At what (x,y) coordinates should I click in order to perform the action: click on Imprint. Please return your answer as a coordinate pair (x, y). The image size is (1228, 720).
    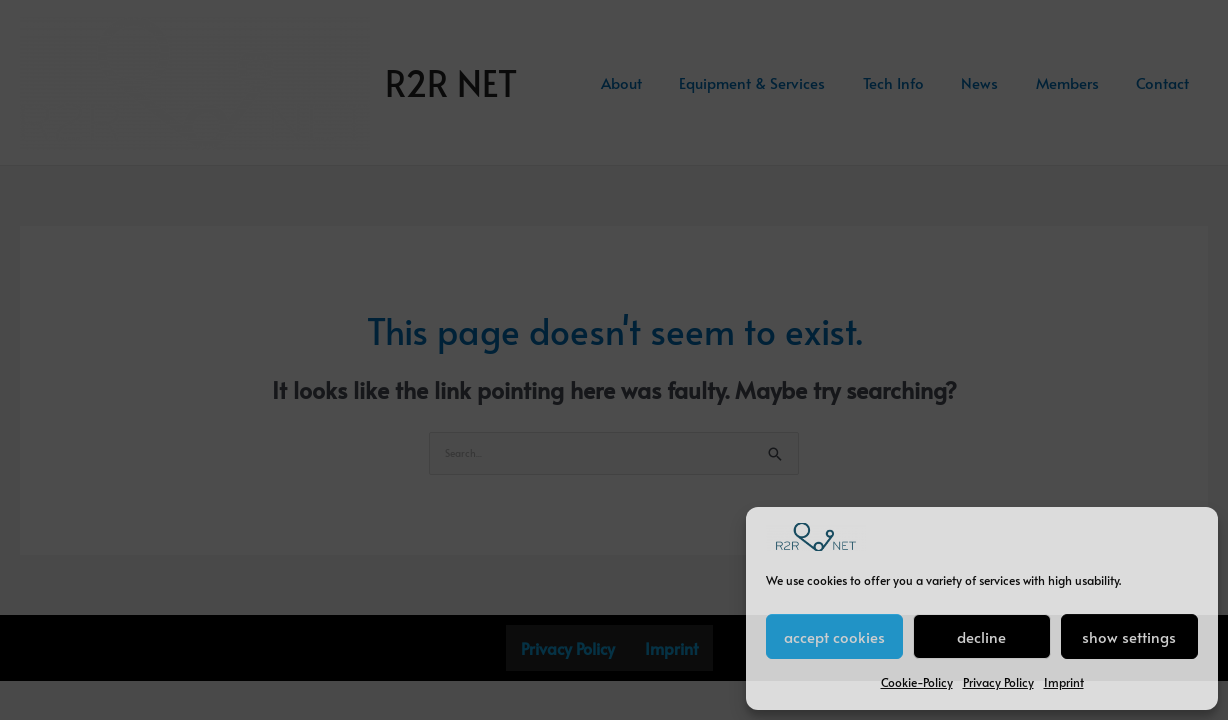
    Looking at the image, I should click on (1064, 682).